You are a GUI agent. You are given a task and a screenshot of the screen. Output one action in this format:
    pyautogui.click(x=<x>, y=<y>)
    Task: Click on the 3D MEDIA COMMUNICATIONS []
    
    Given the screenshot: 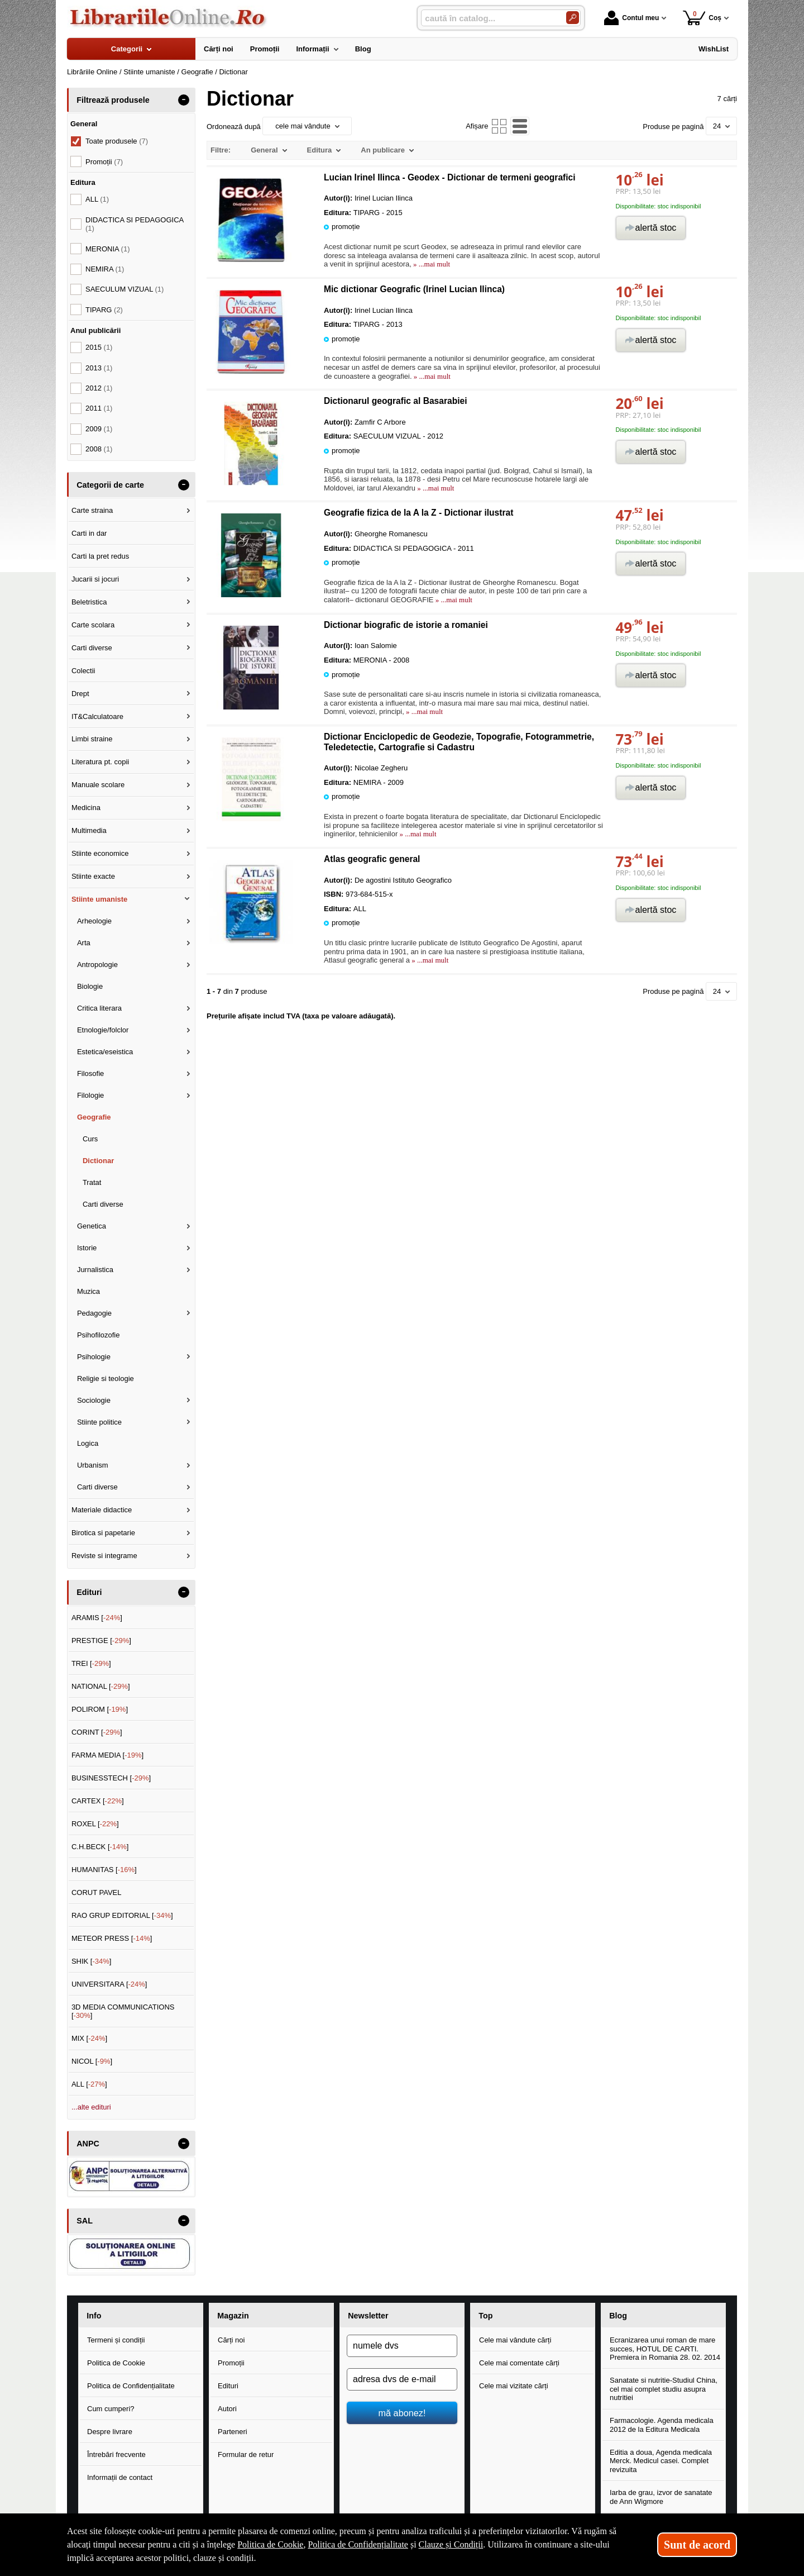 What is the action you would take?
    pyautogui.click(x=123, y=2011)
    